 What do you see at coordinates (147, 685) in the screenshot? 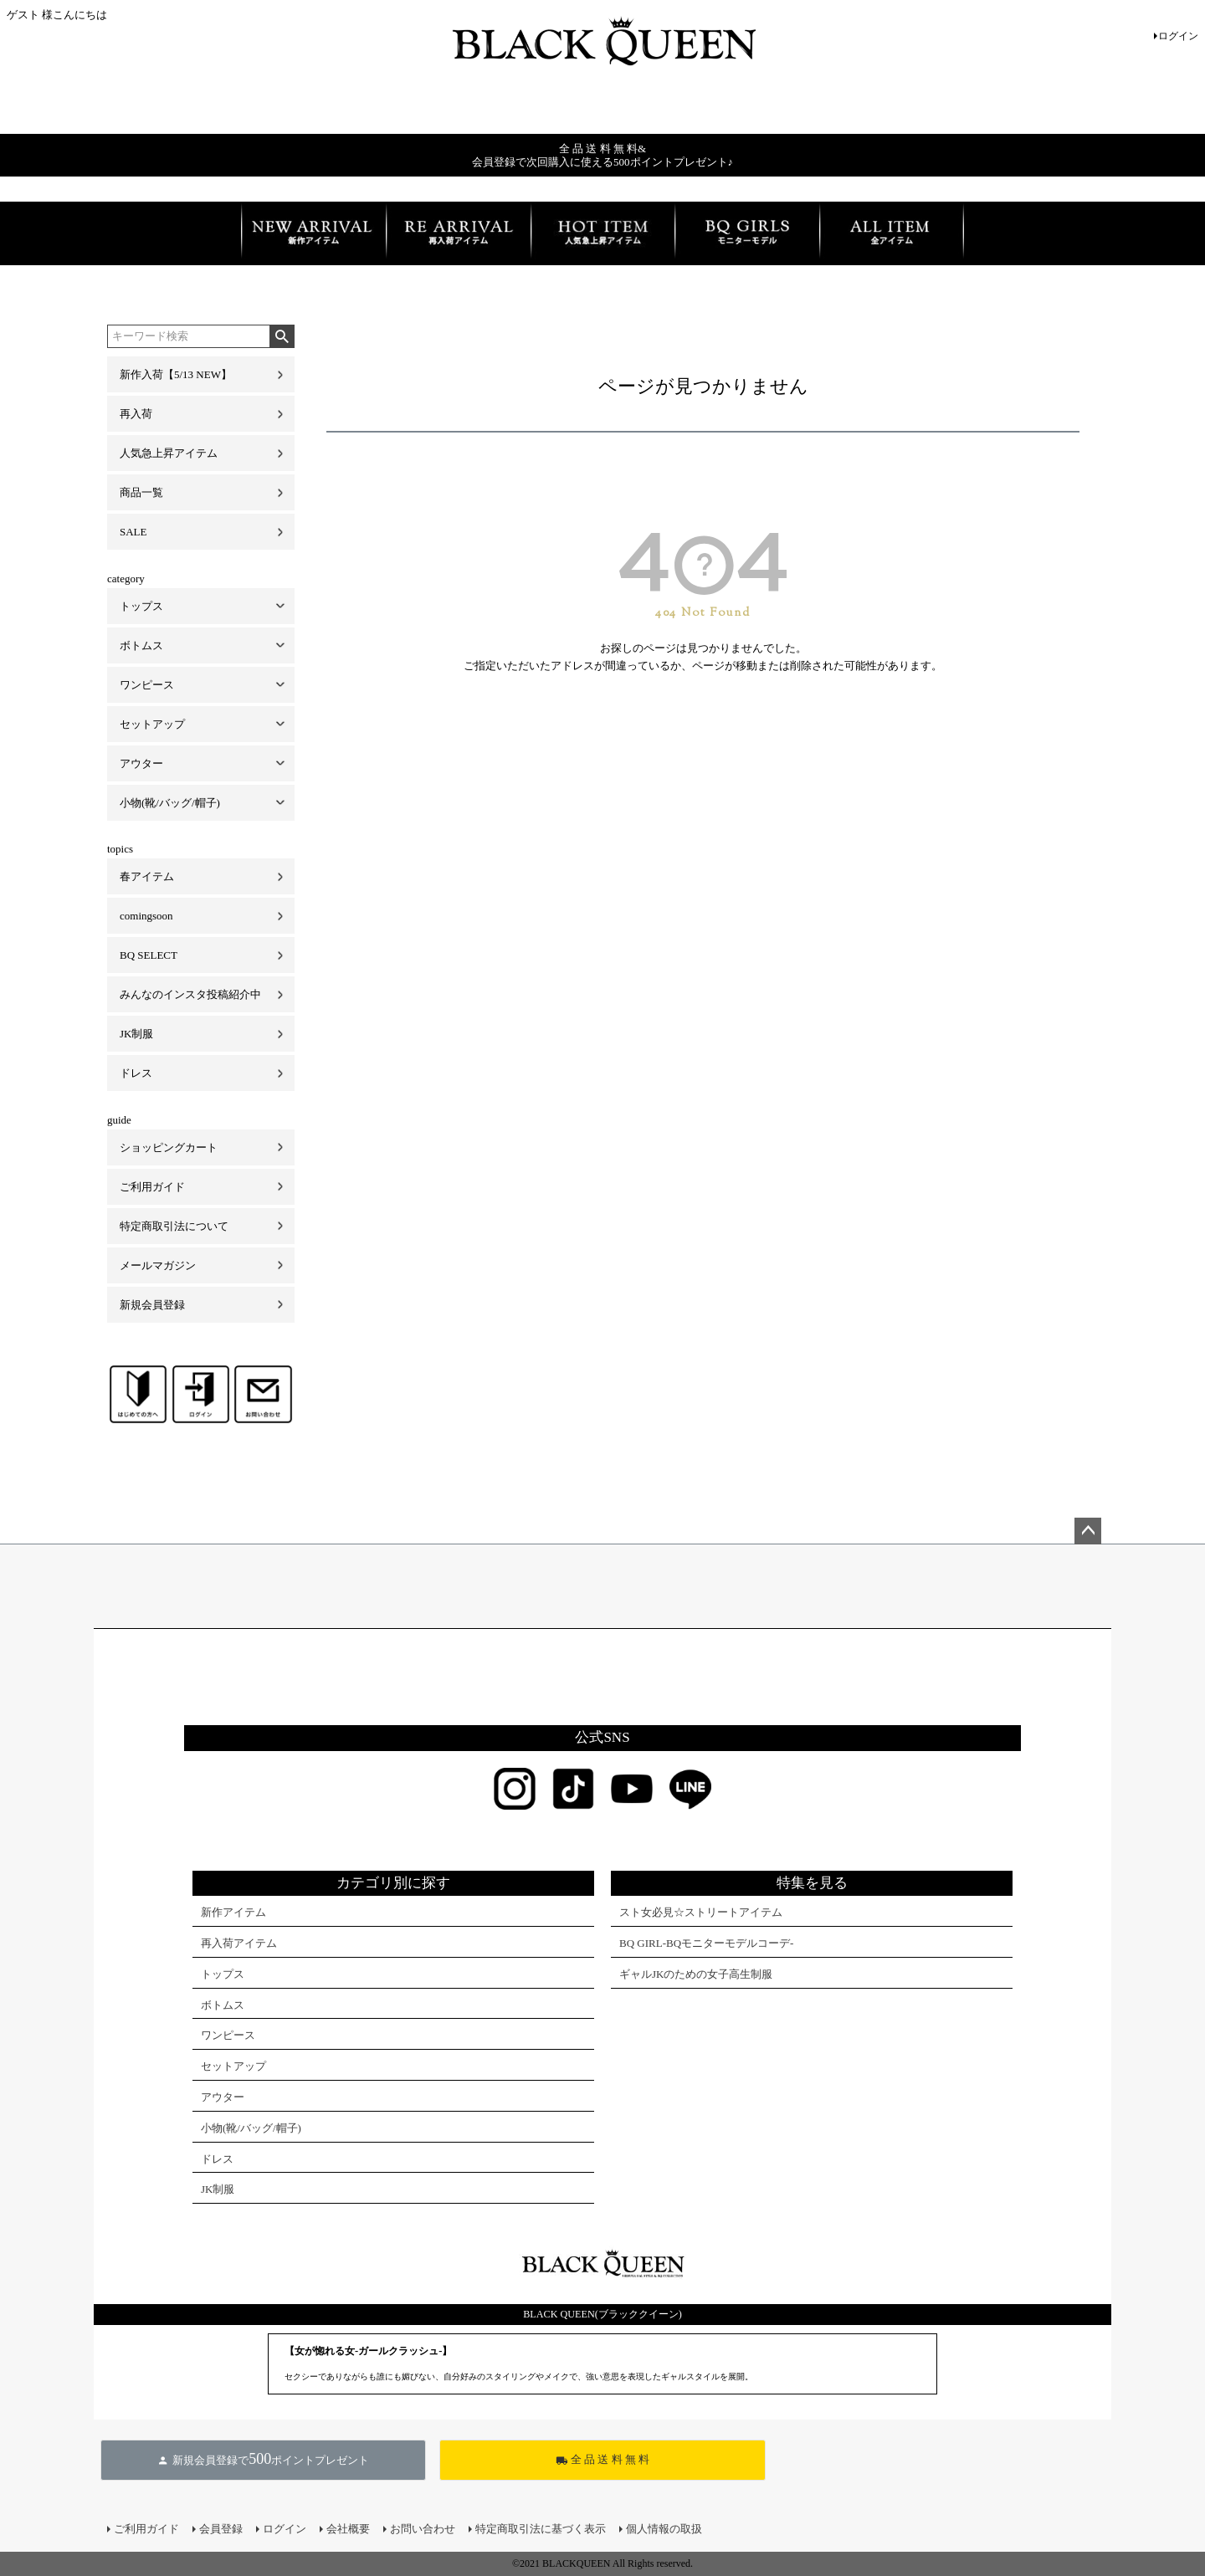
I see `ワンピース` at bounding box center [147, 685].